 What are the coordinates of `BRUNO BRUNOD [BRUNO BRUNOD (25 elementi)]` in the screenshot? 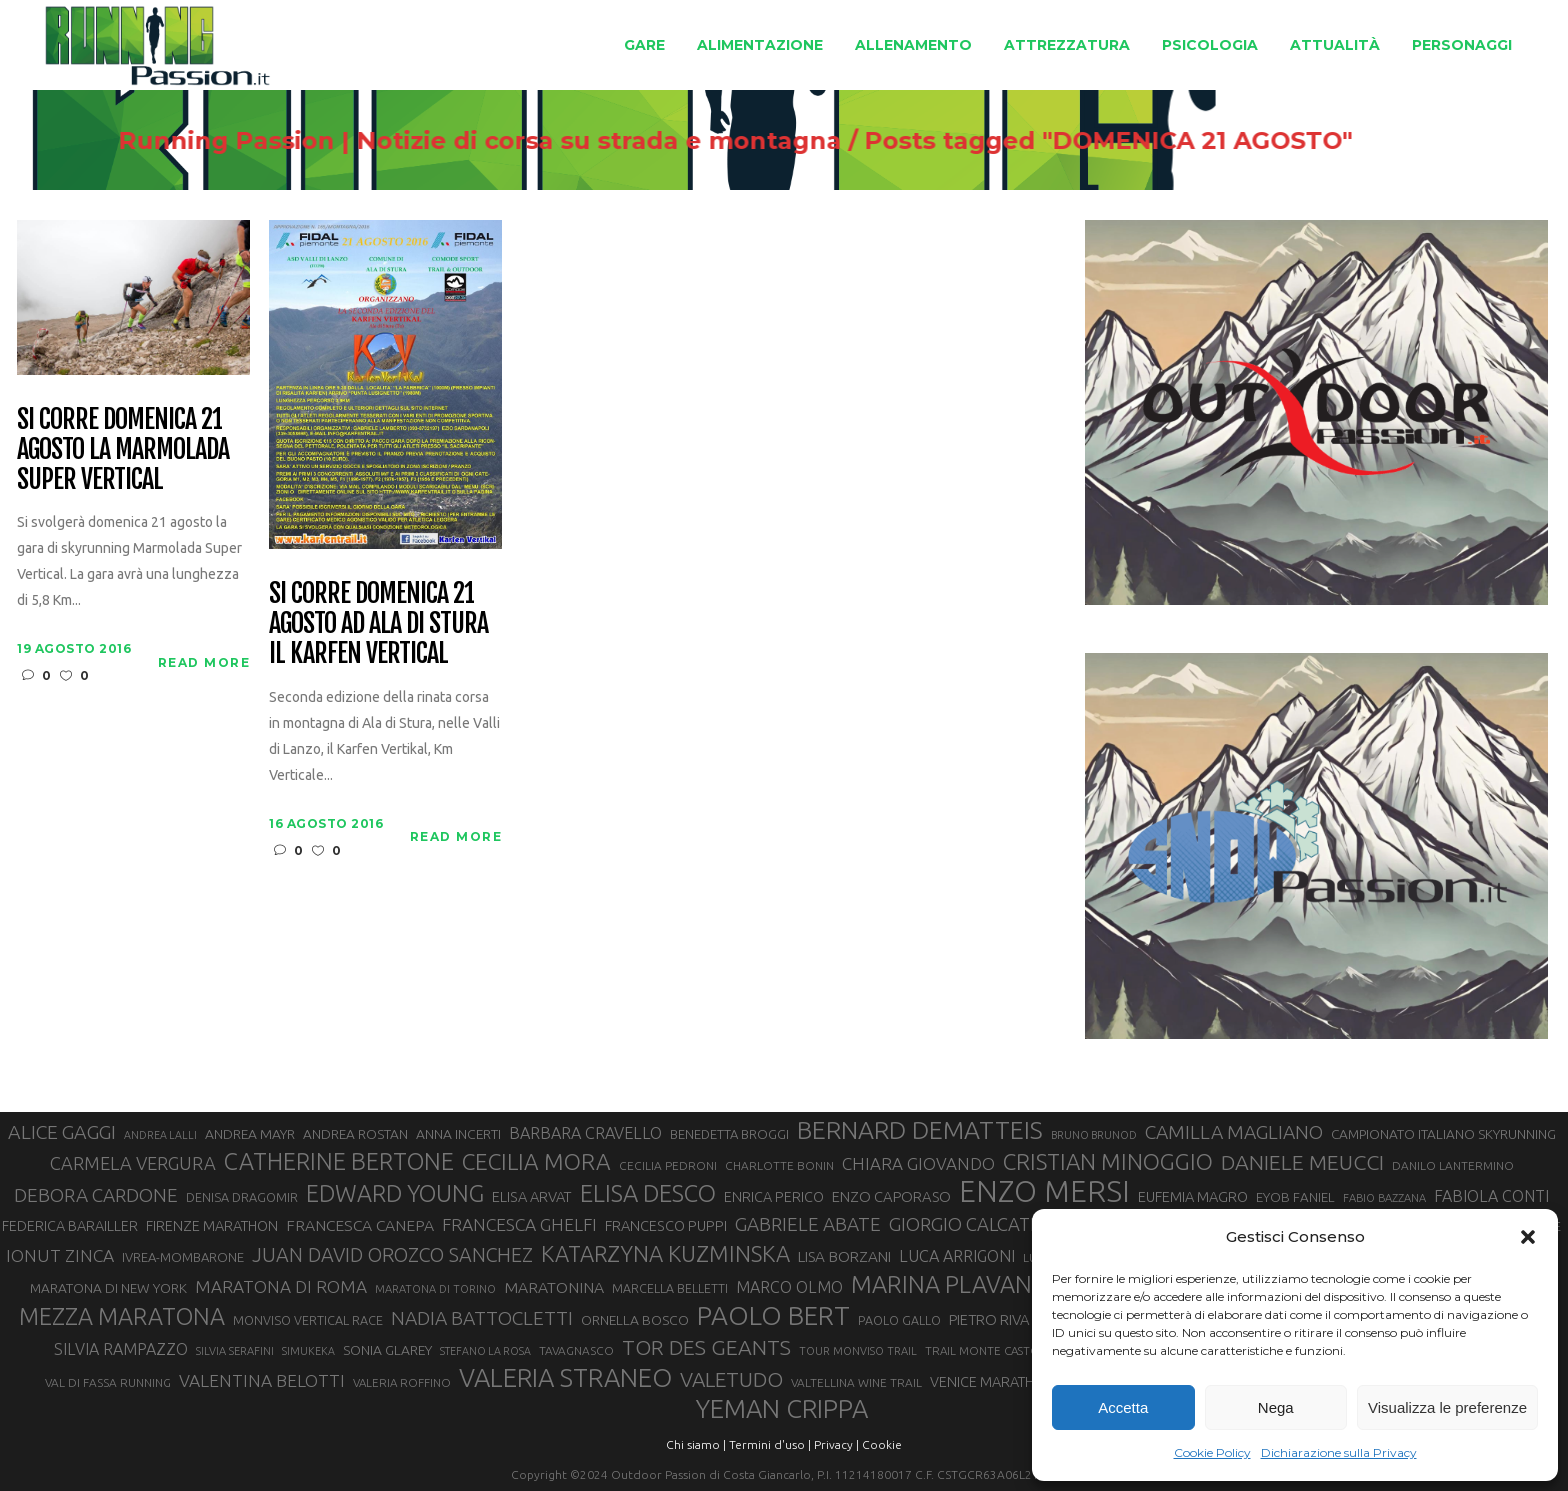 It's located at (1094, 1135).